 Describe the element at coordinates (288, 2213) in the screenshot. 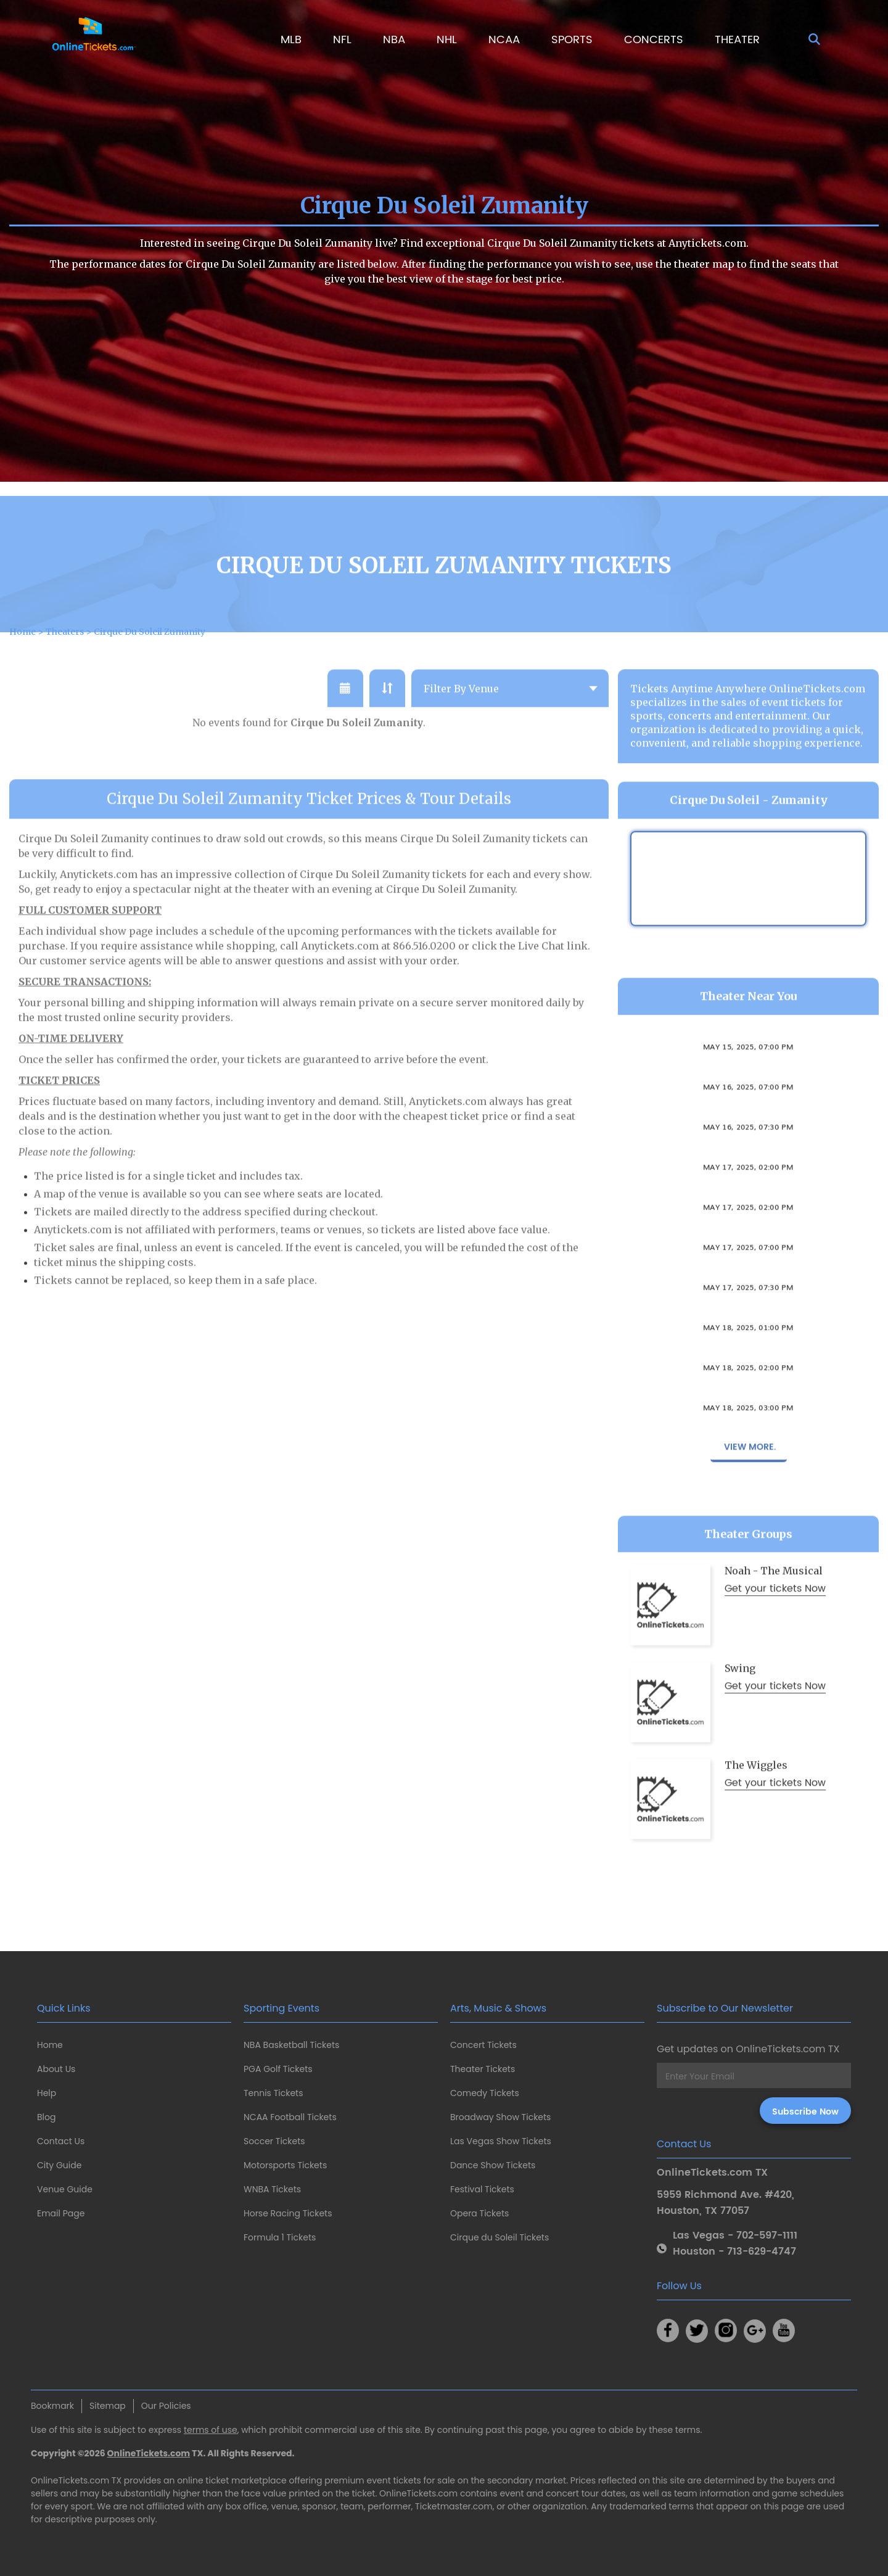

I see `Horse Racing Tickets` at that location.